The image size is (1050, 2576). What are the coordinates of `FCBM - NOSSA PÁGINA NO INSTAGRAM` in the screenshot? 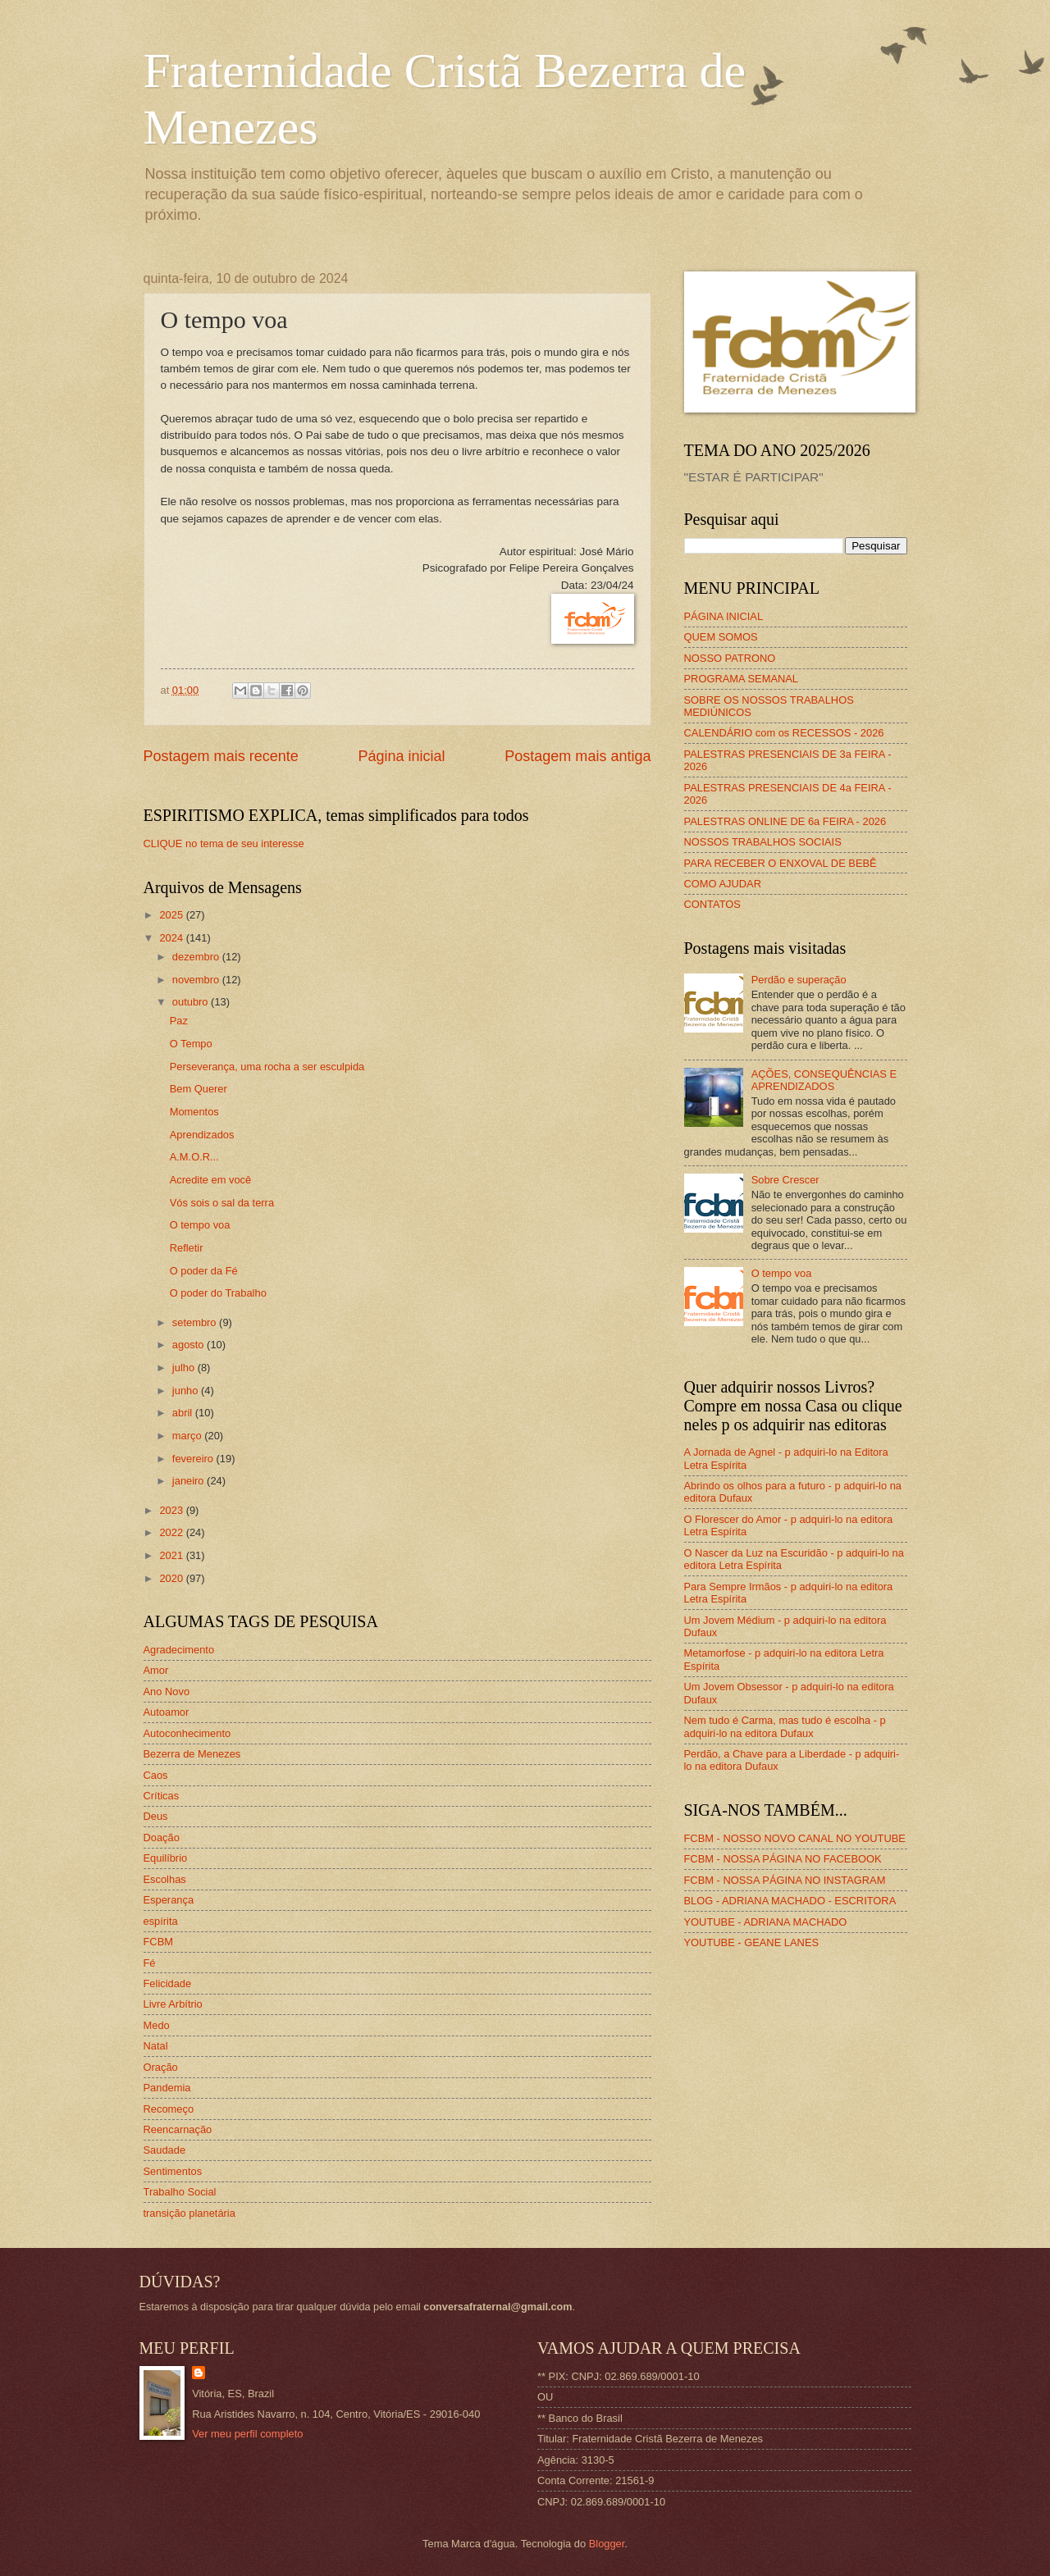 It's located at (785, 1880).